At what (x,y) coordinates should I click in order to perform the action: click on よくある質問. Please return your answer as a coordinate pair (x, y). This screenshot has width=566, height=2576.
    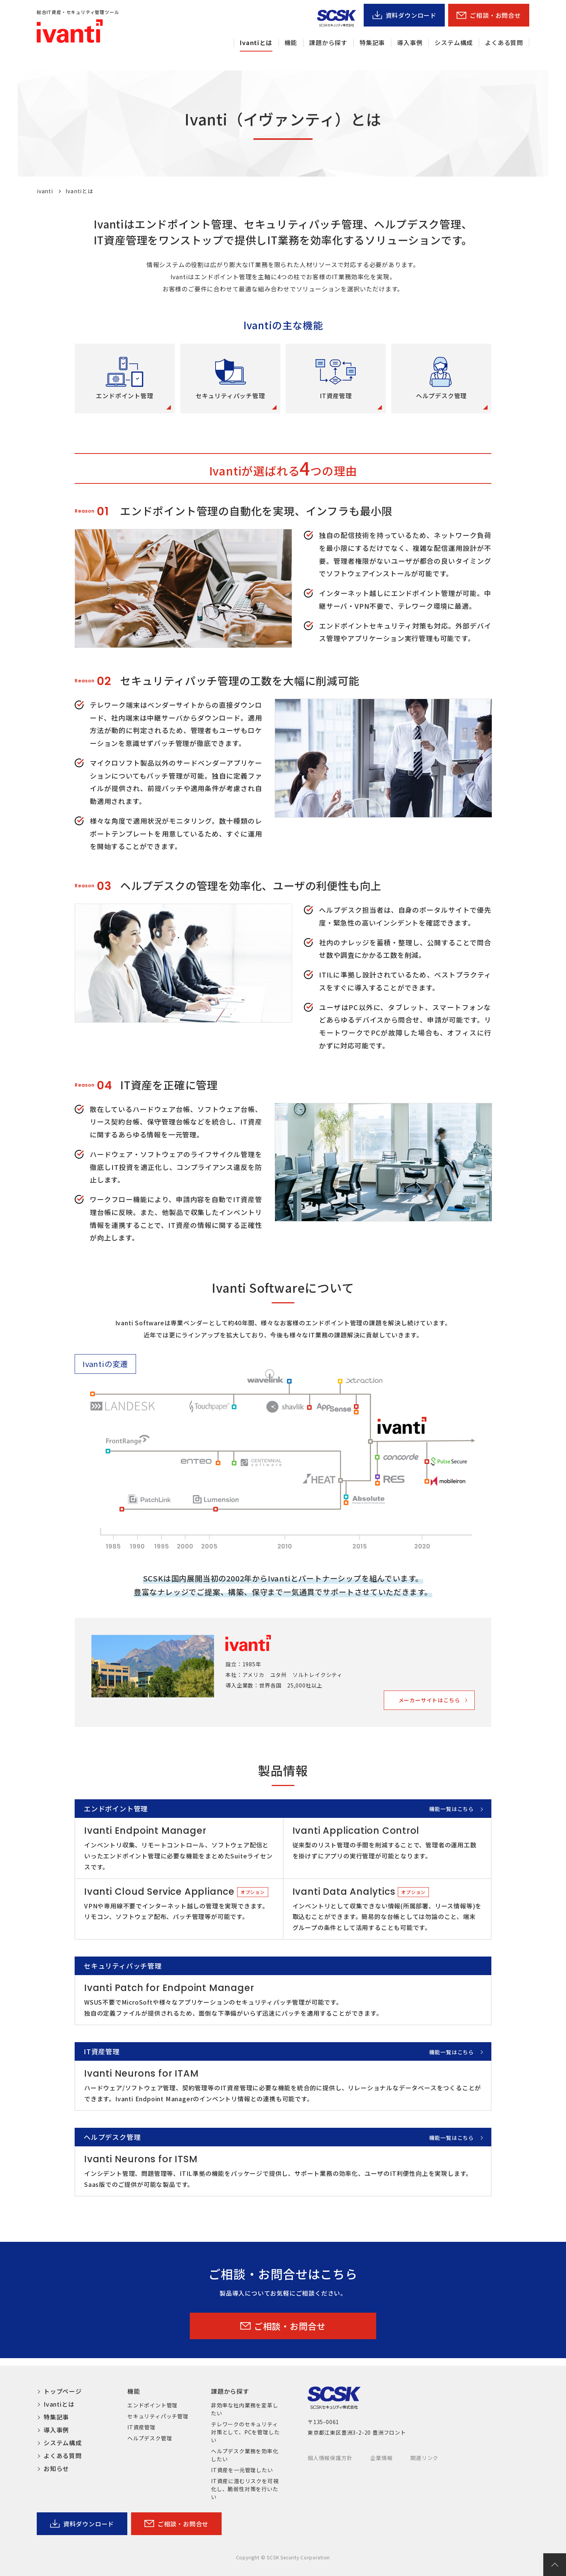
    Looking at the image, I should click on (504, 42).